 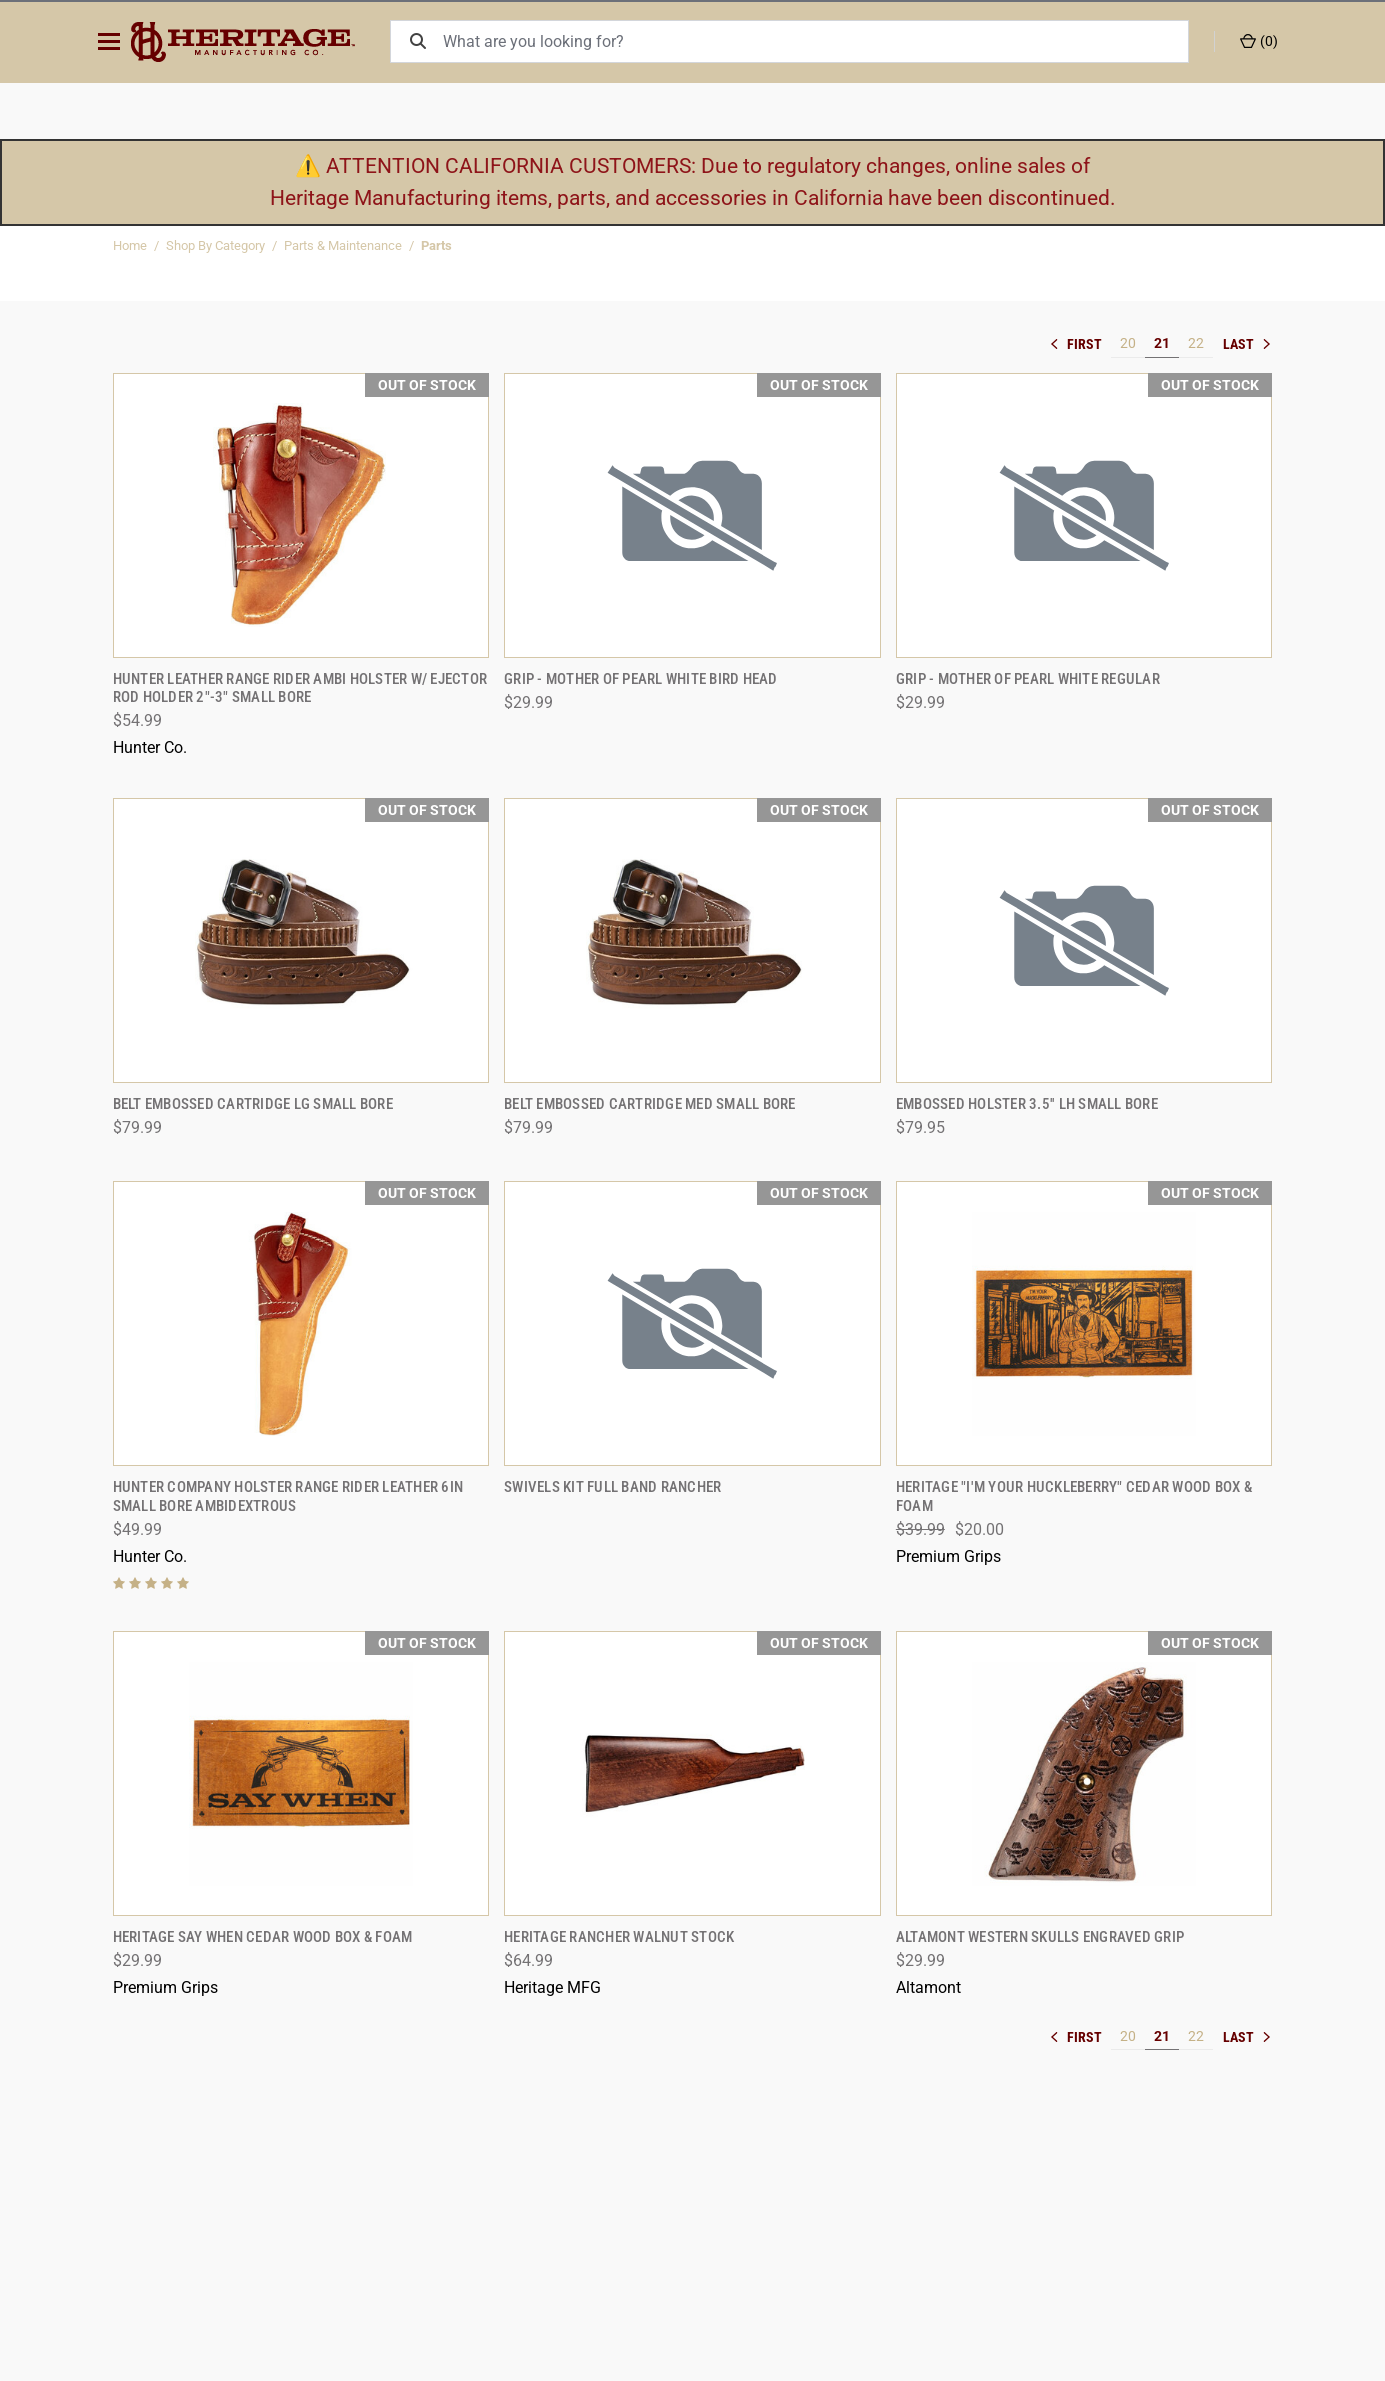 I want to click on [ShopHeritageMfg.com], so click(x=257, y=42).